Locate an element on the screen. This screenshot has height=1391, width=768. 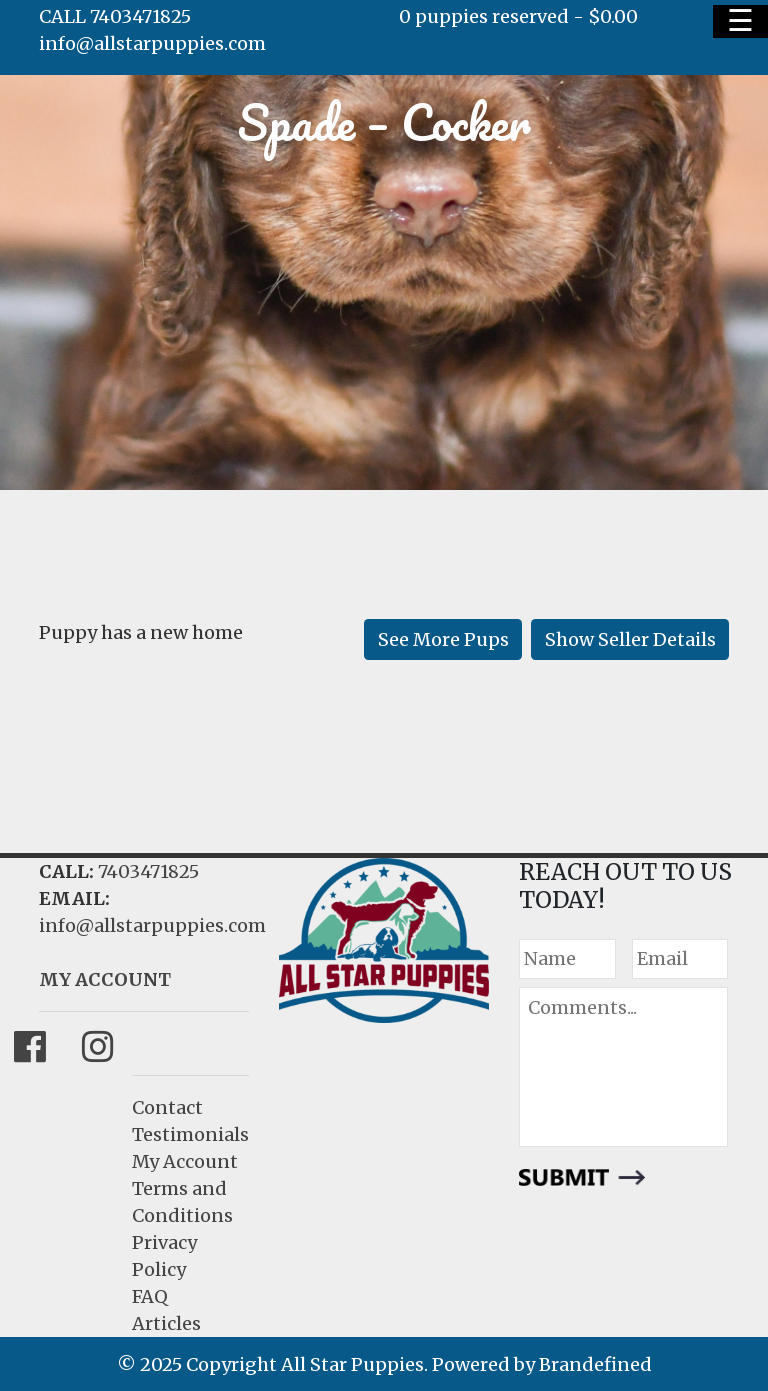
FAQ is located at coordinates (150, 1296).